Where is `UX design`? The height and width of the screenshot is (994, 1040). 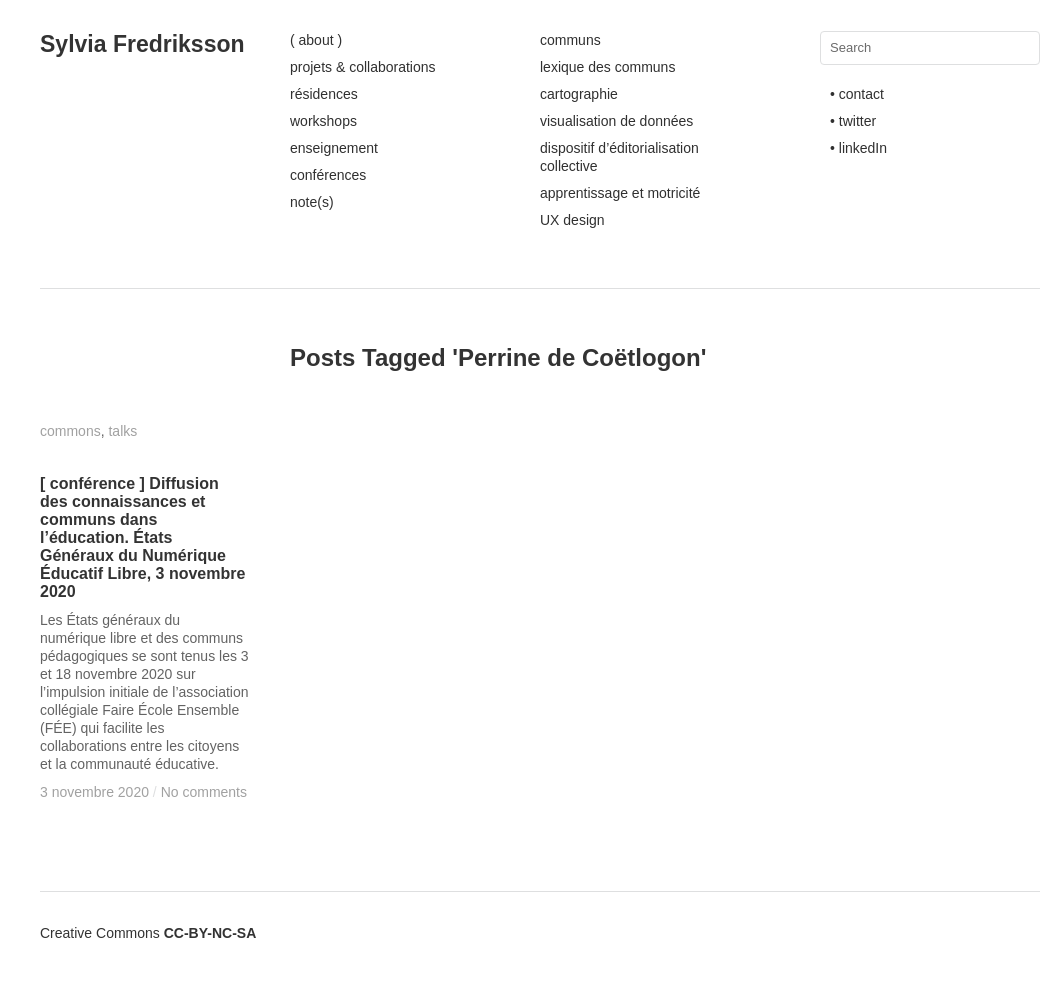 UX design is located at coordinates (572, 220).